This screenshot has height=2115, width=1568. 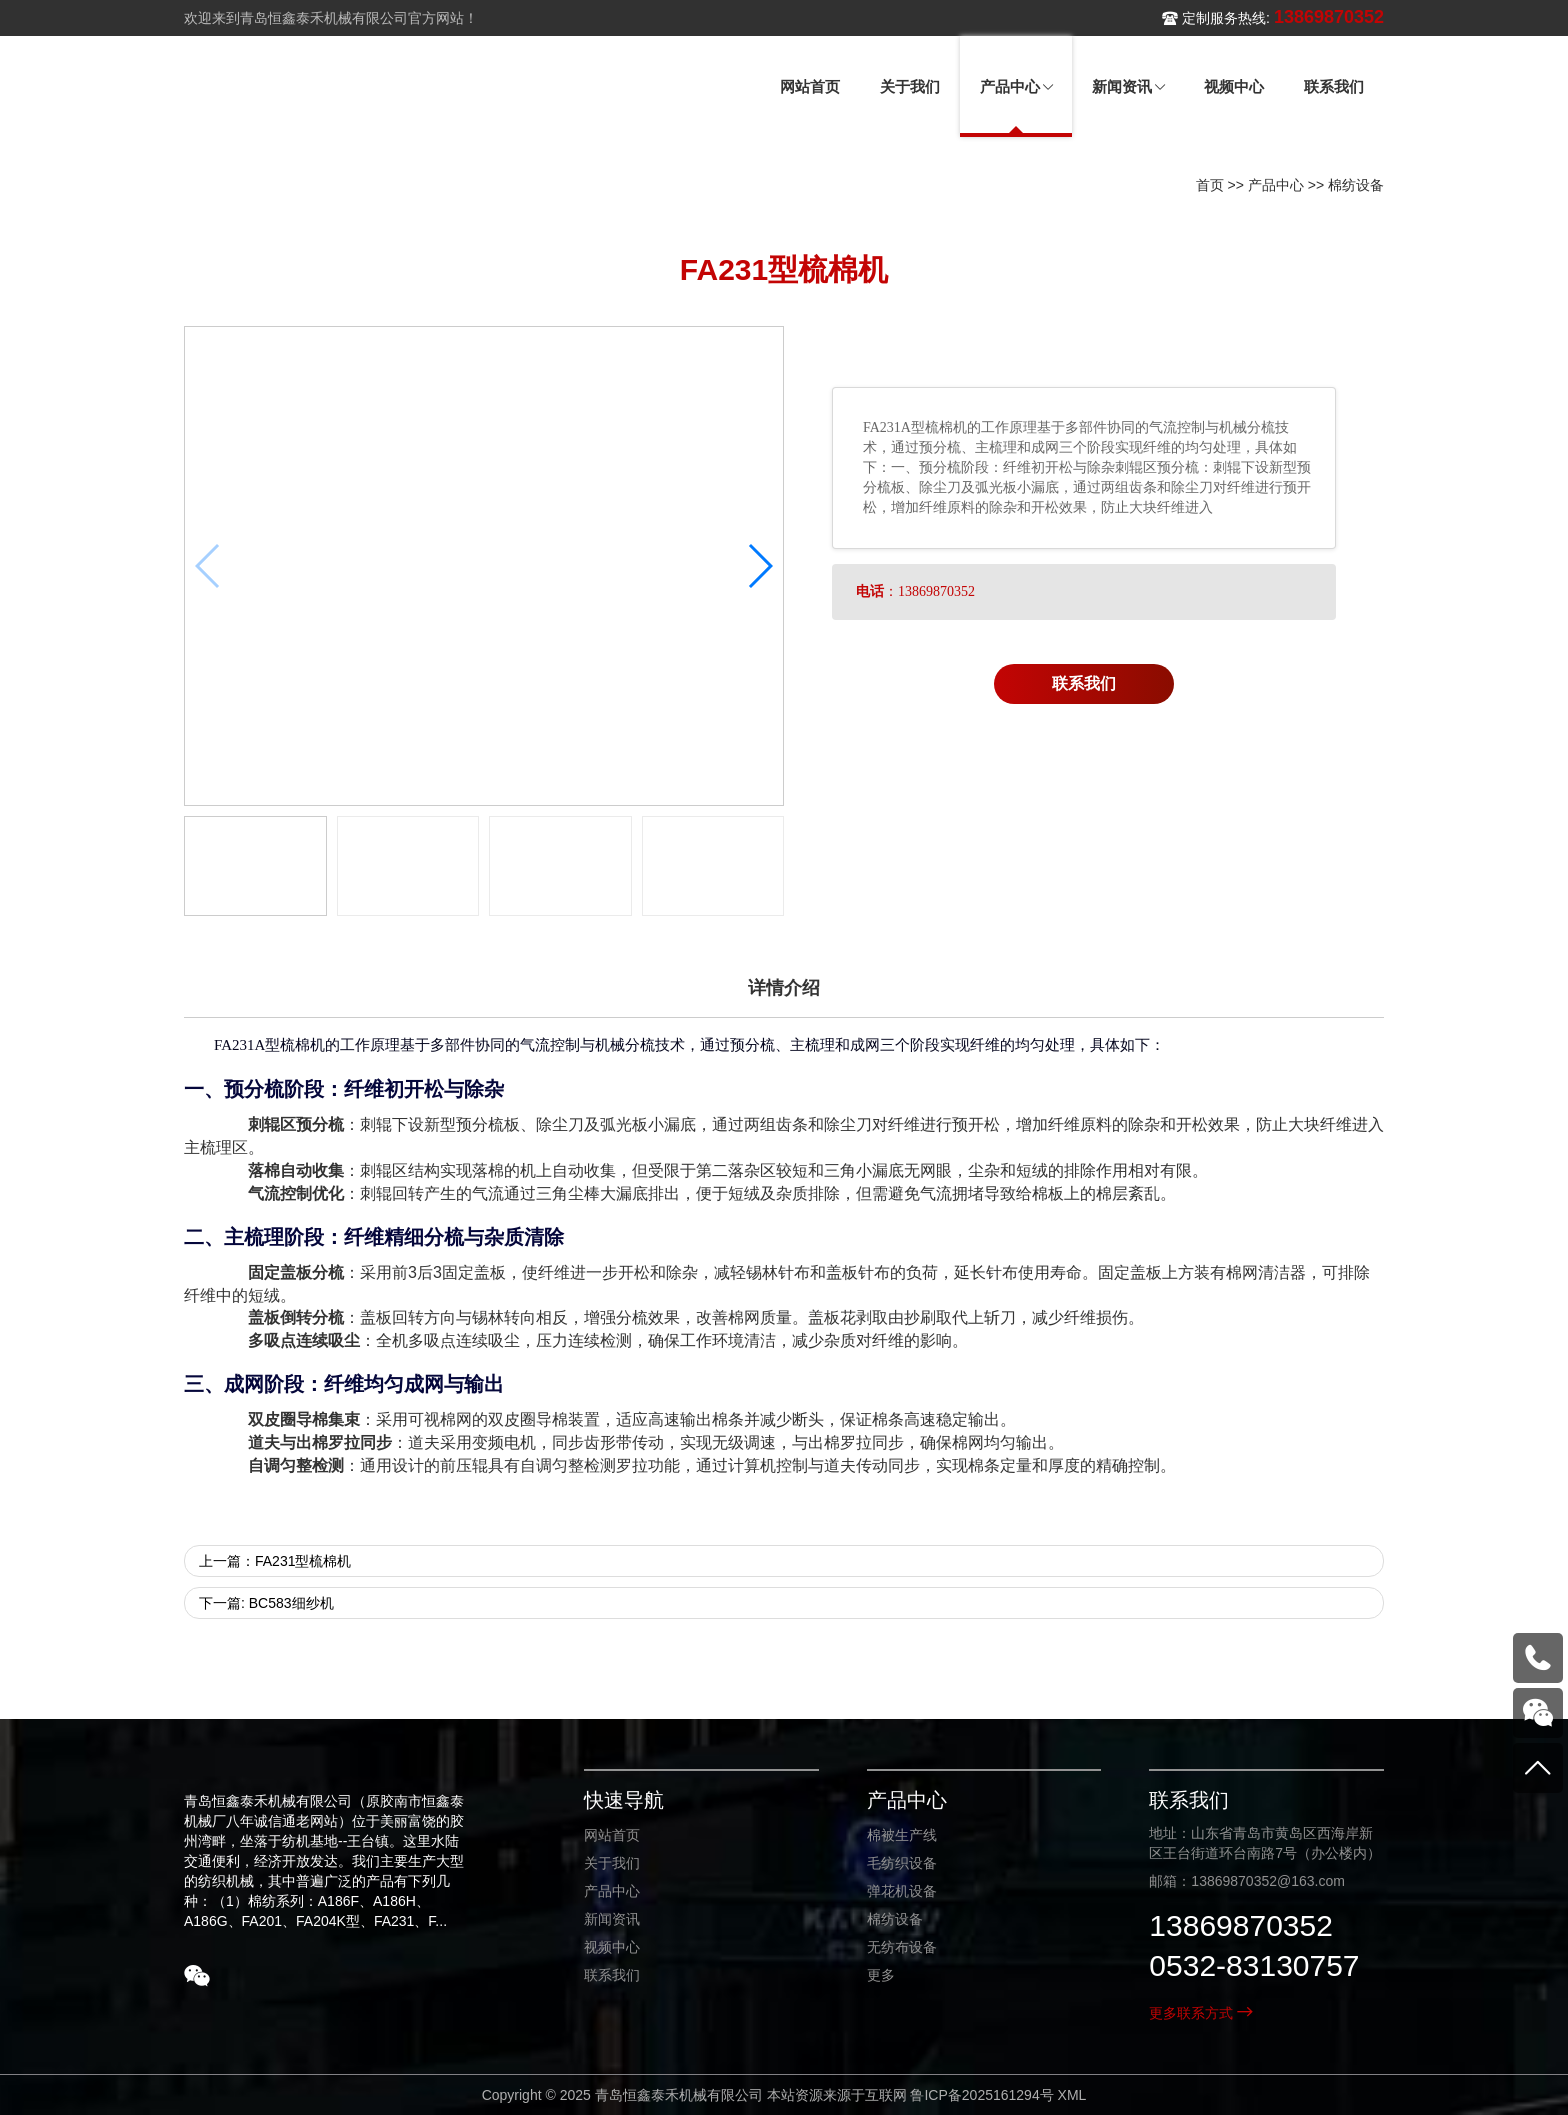 What do you see at coordinates (881, 1975) in the screenshot?
I see `更多` at bounding box center [881, 1975].